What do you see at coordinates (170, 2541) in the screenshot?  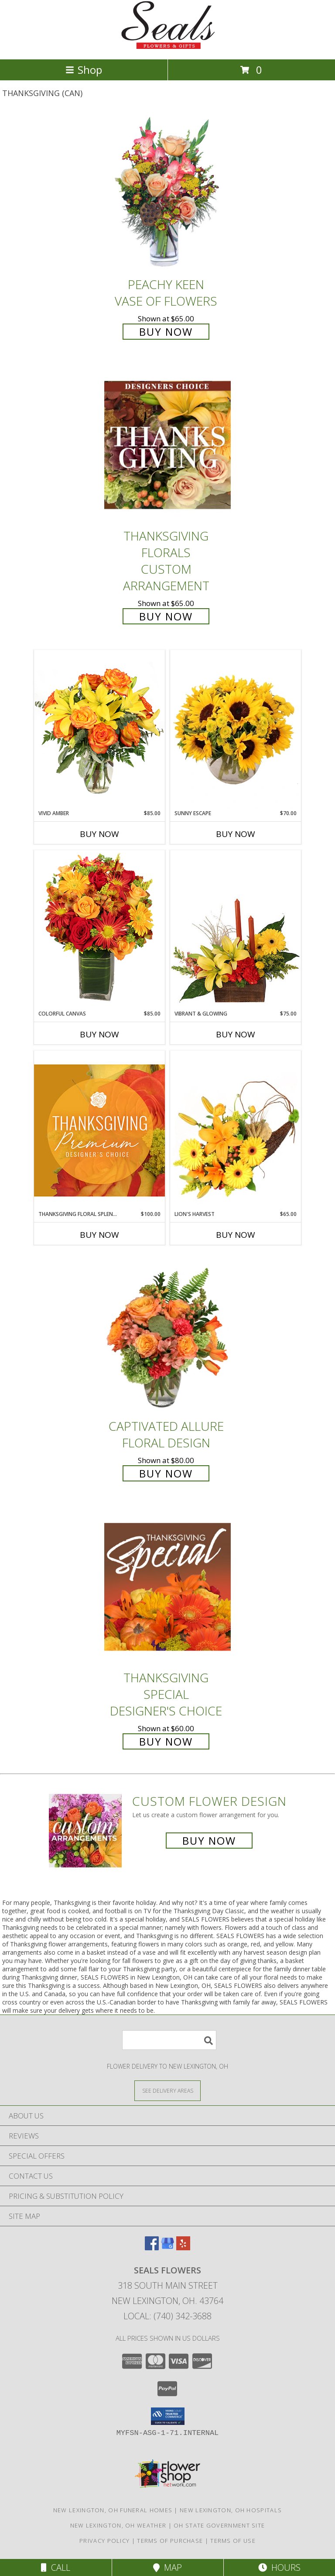 I see `Terms of Purchase` at bounding box center [170, 2541].